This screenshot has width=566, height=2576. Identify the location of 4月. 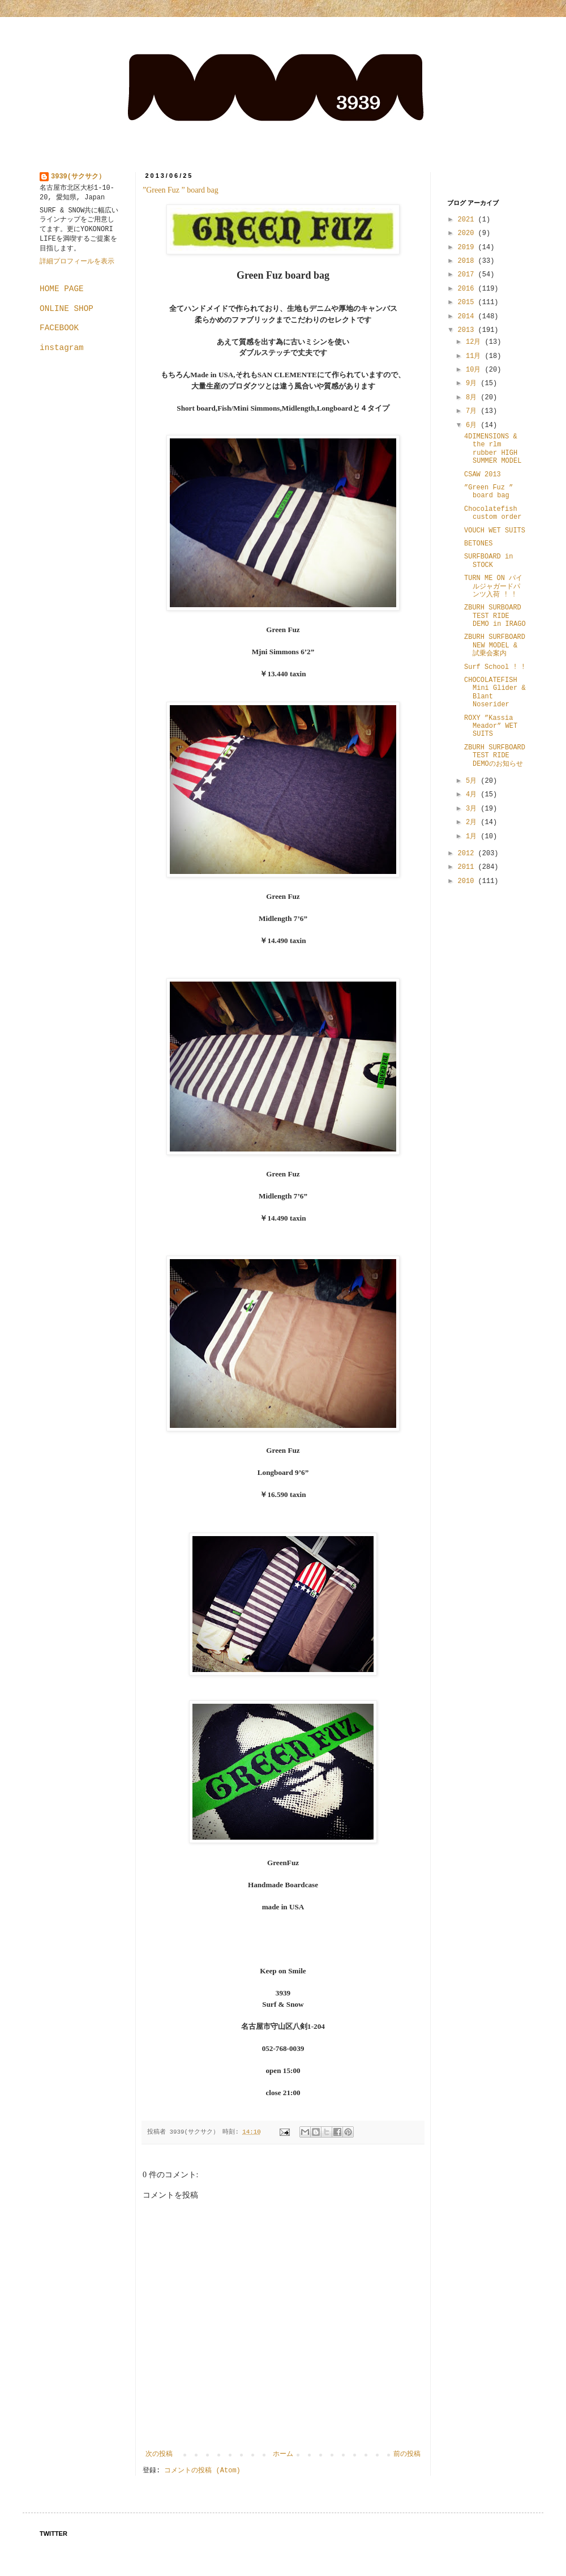
(473, 795).